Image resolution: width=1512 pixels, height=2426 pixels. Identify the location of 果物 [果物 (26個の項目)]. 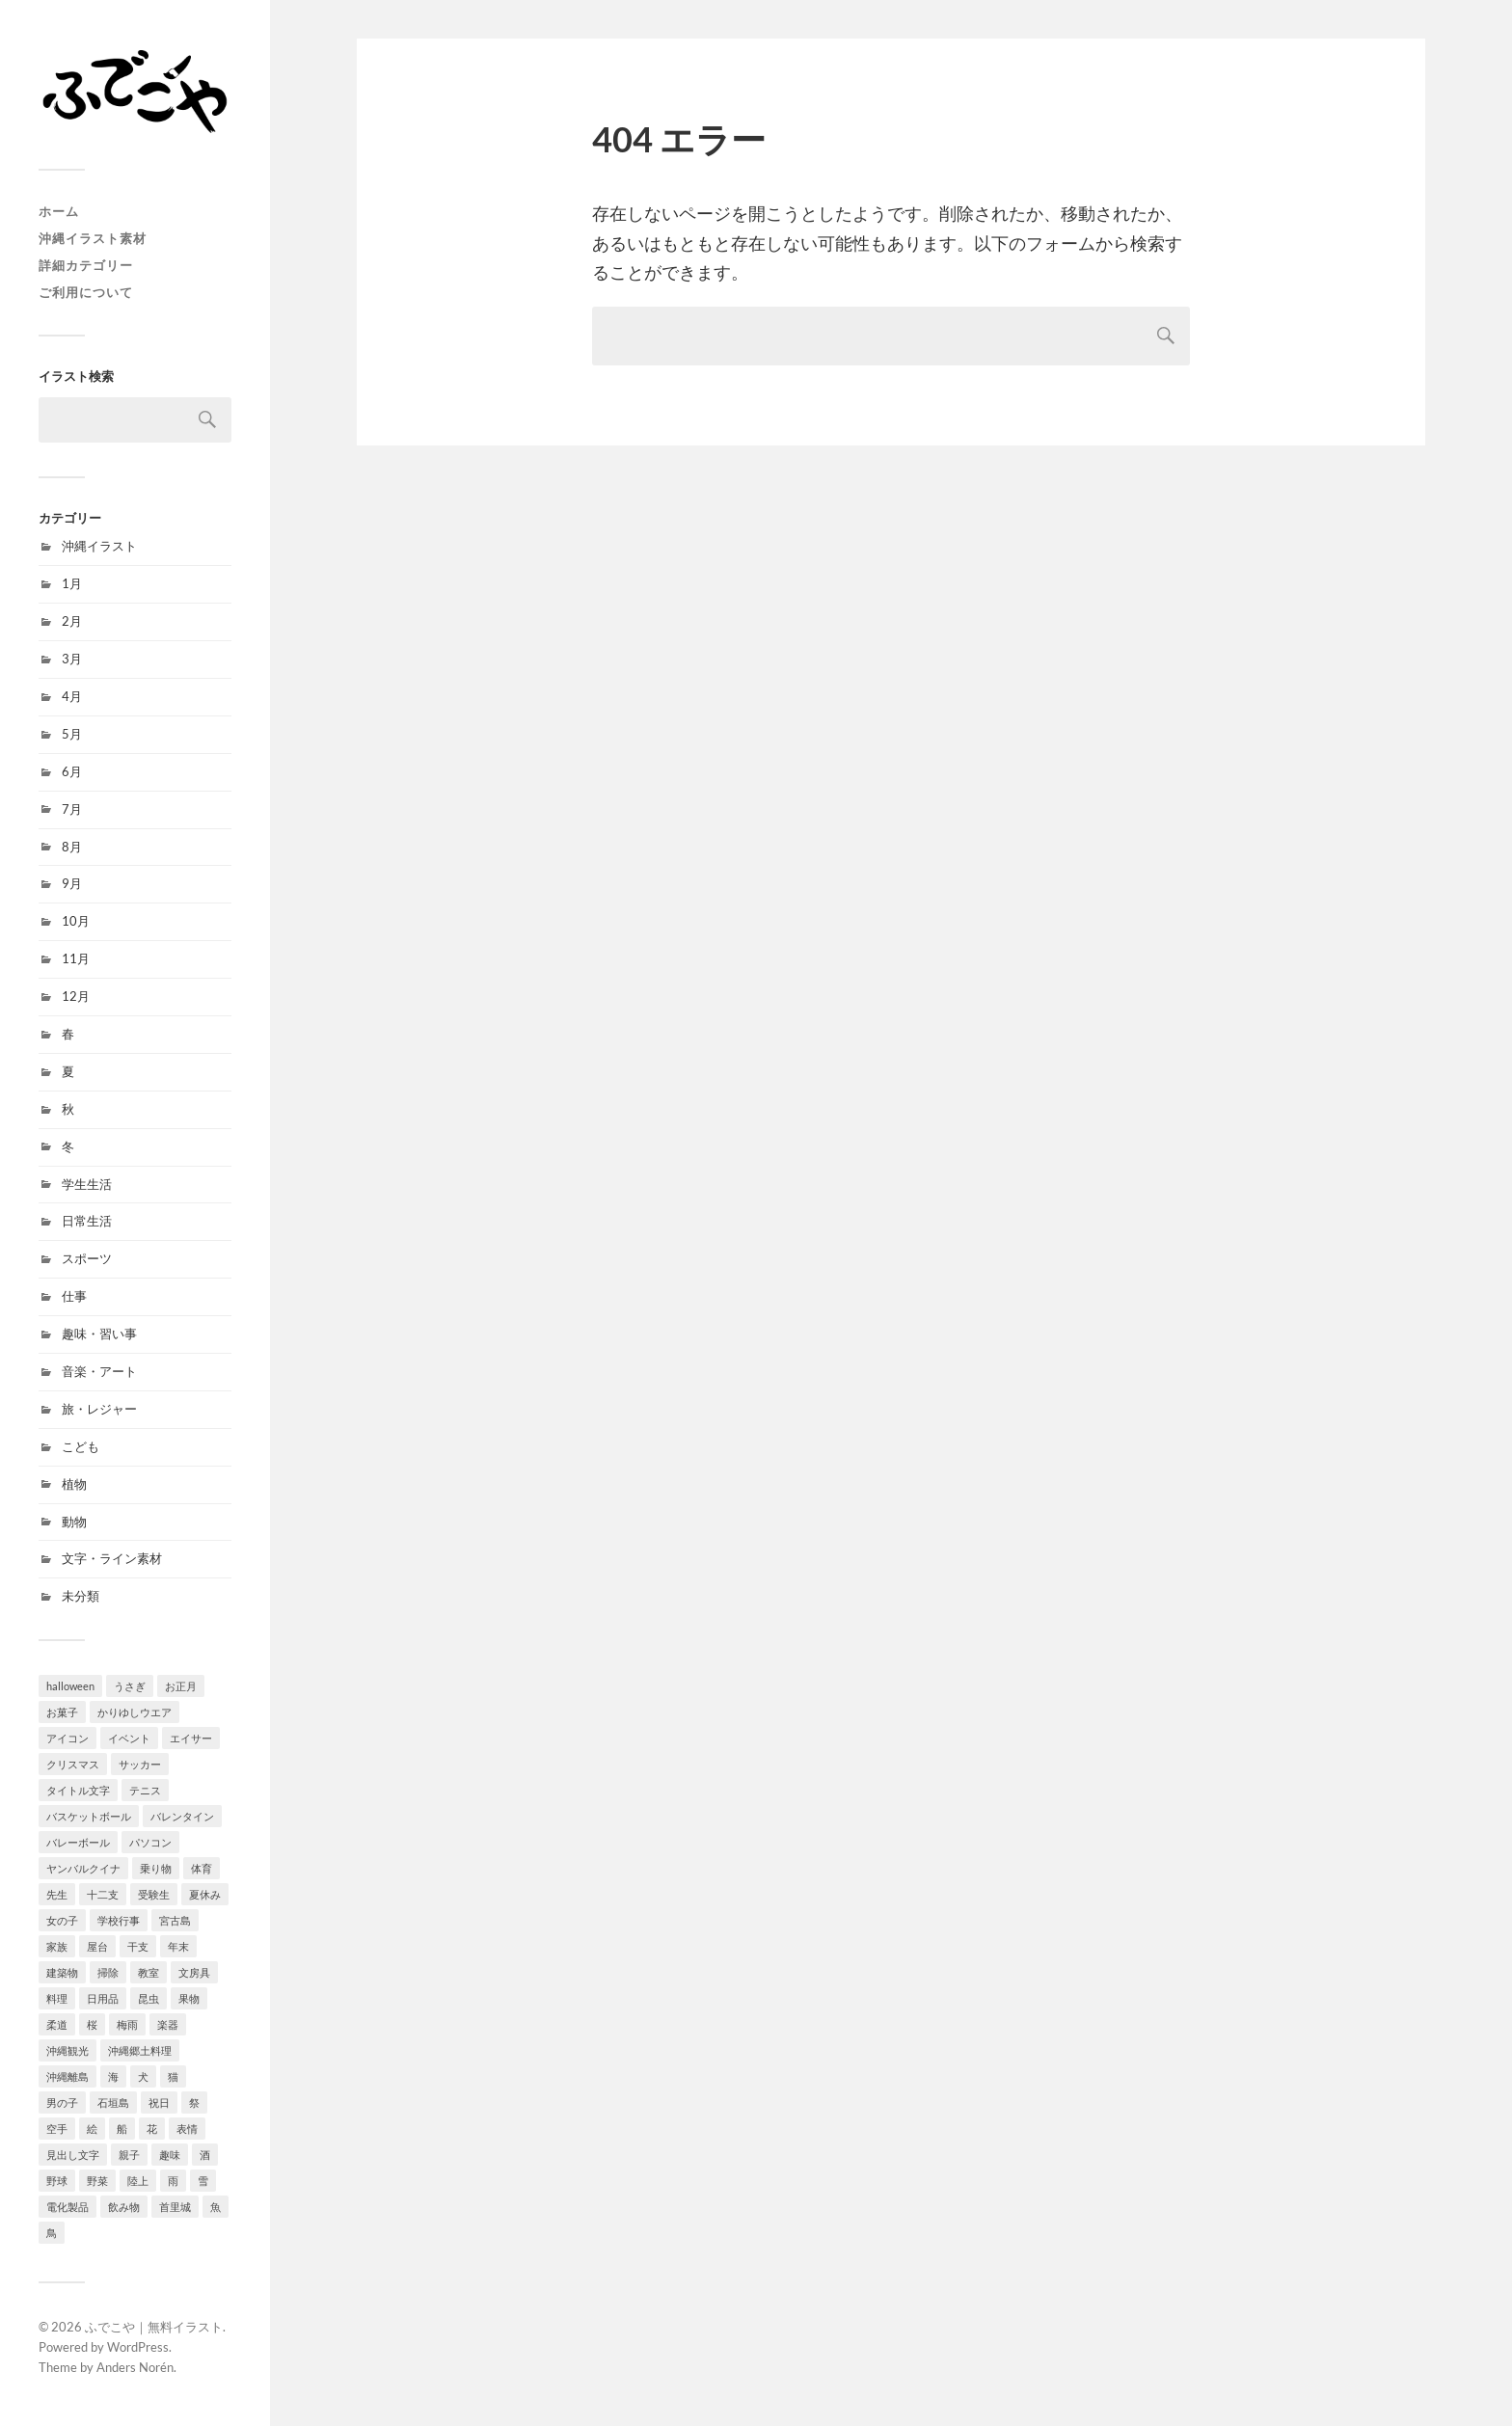
(189, 1998).